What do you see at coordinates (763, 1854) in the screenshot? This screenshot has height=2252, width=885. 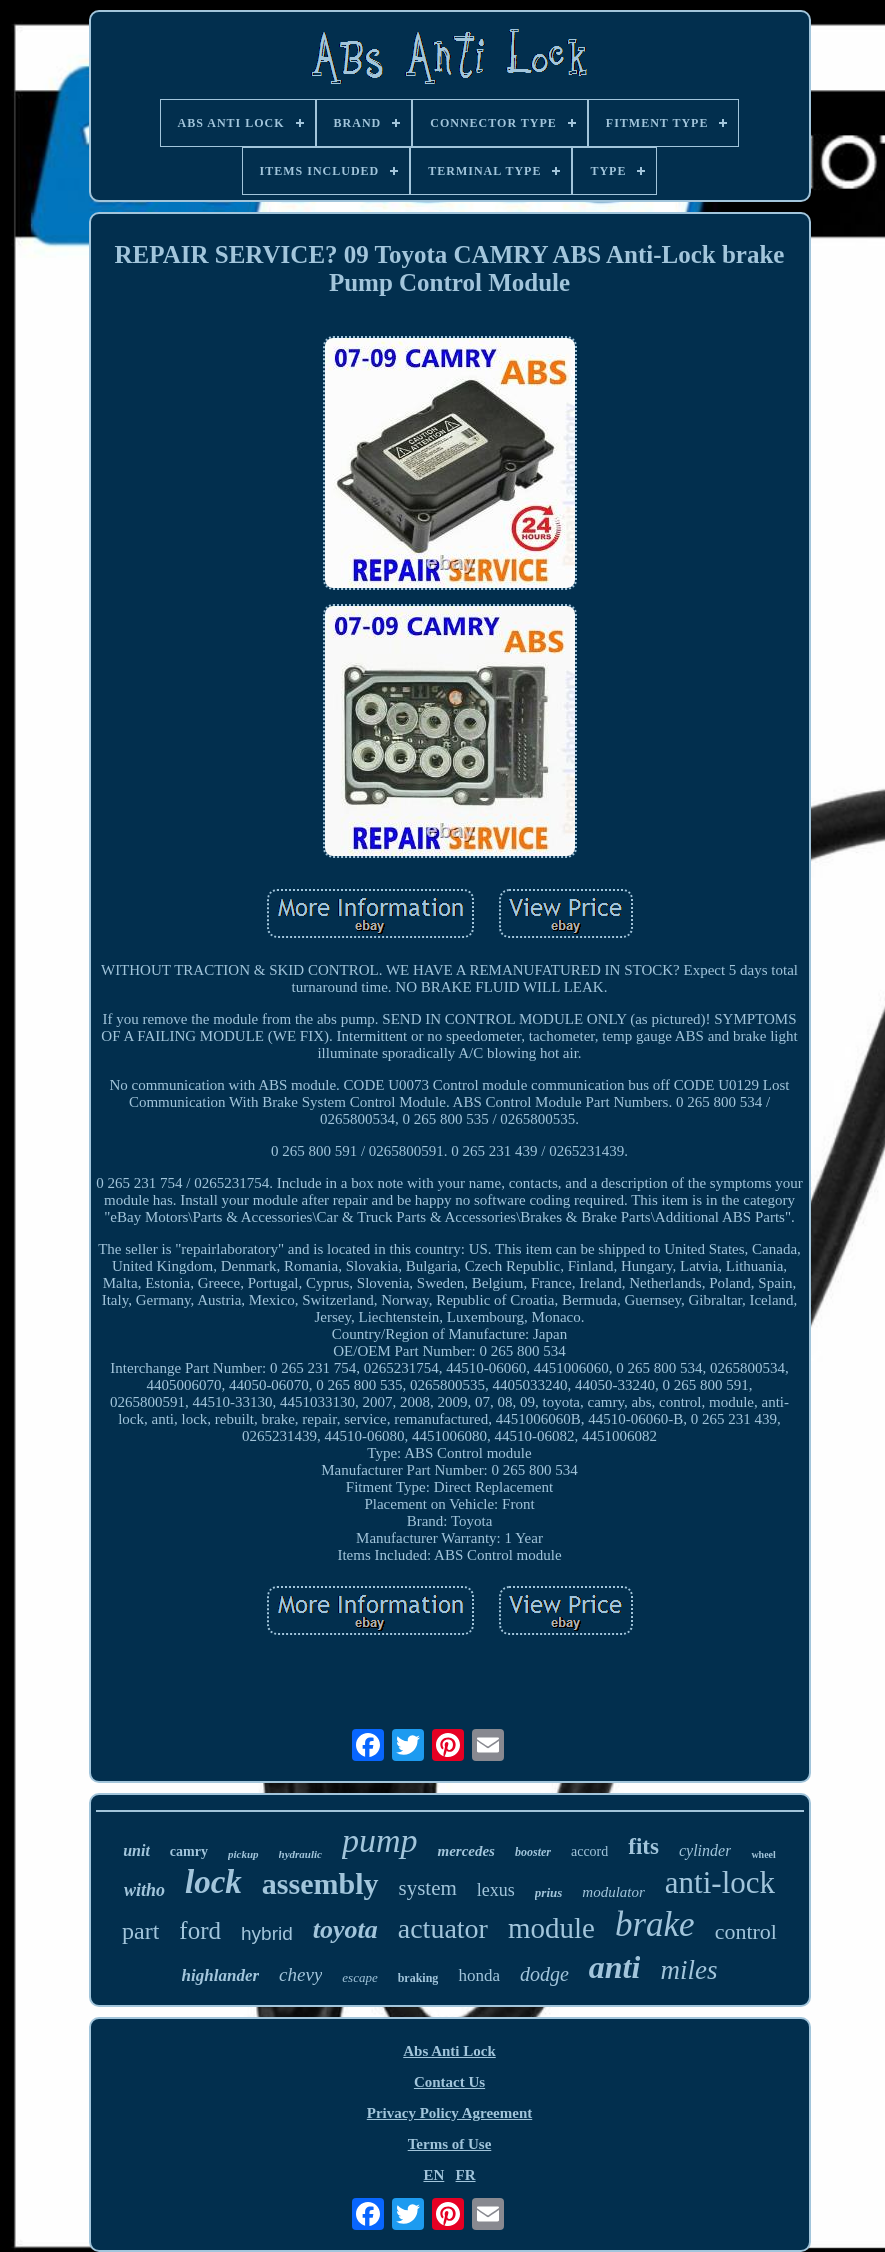 I see `wheel` at bounding box center [763, 1854].